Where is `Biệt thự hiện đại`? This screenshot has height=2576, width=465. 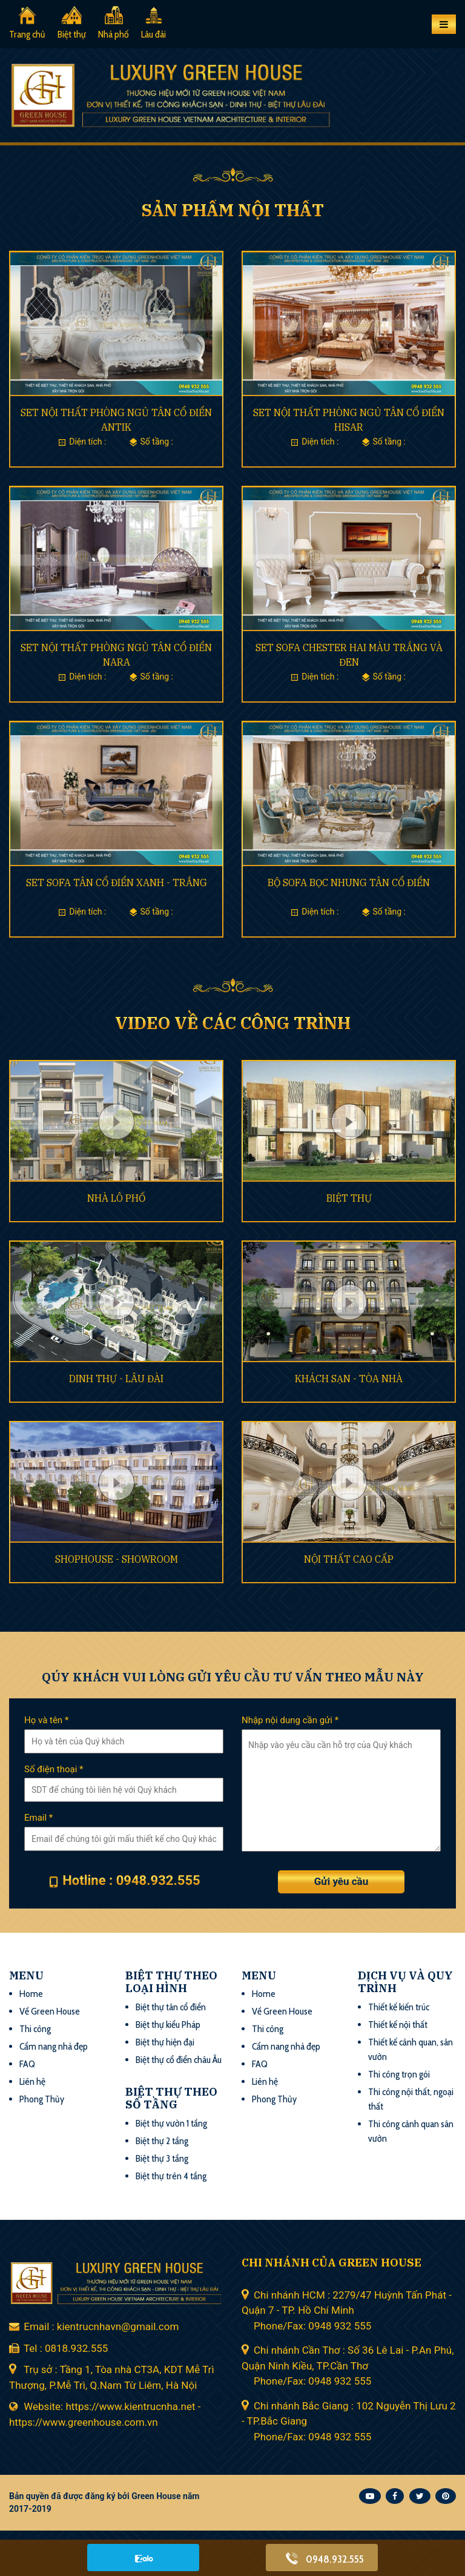 Biệt thự hiện đại is located at coordinates (165, 2042).